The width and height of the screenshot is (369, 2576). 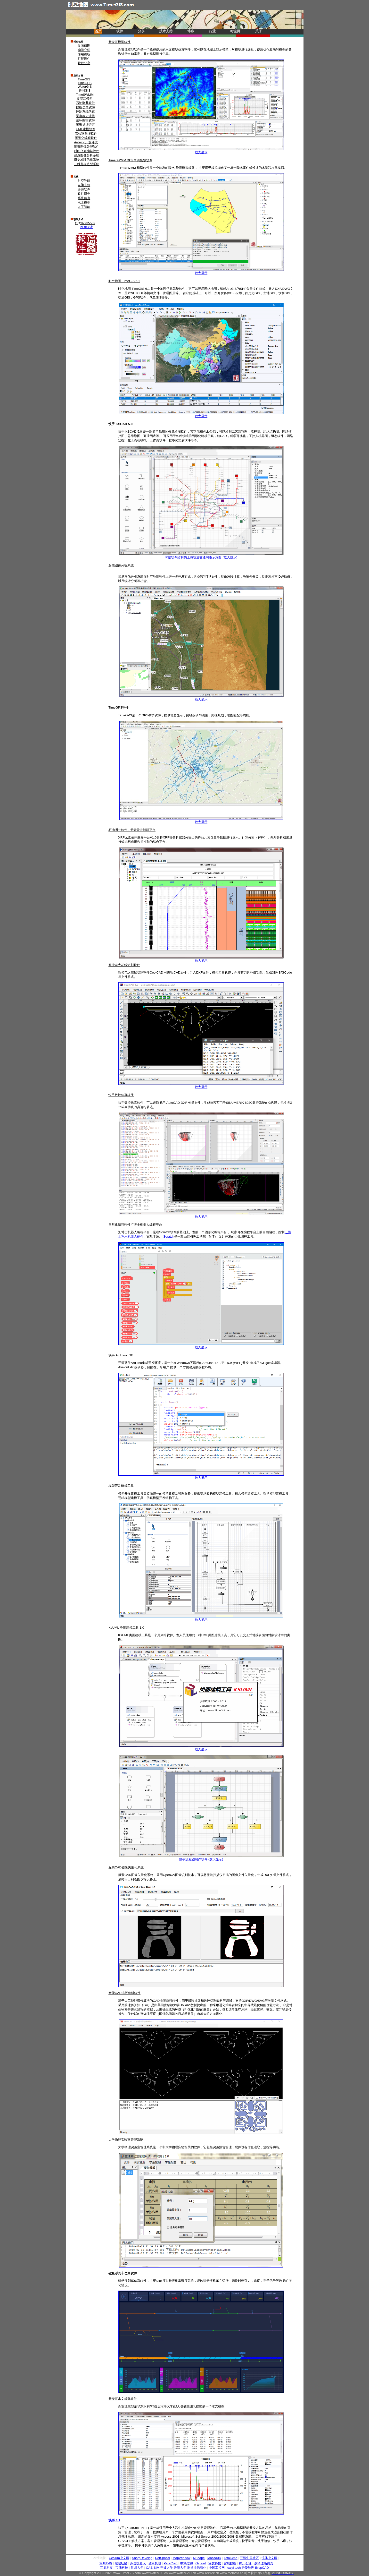 What do you see at coordinates (84, 90) in the screenshot?
I see `管网GIS` at bounding box center [84, 90].